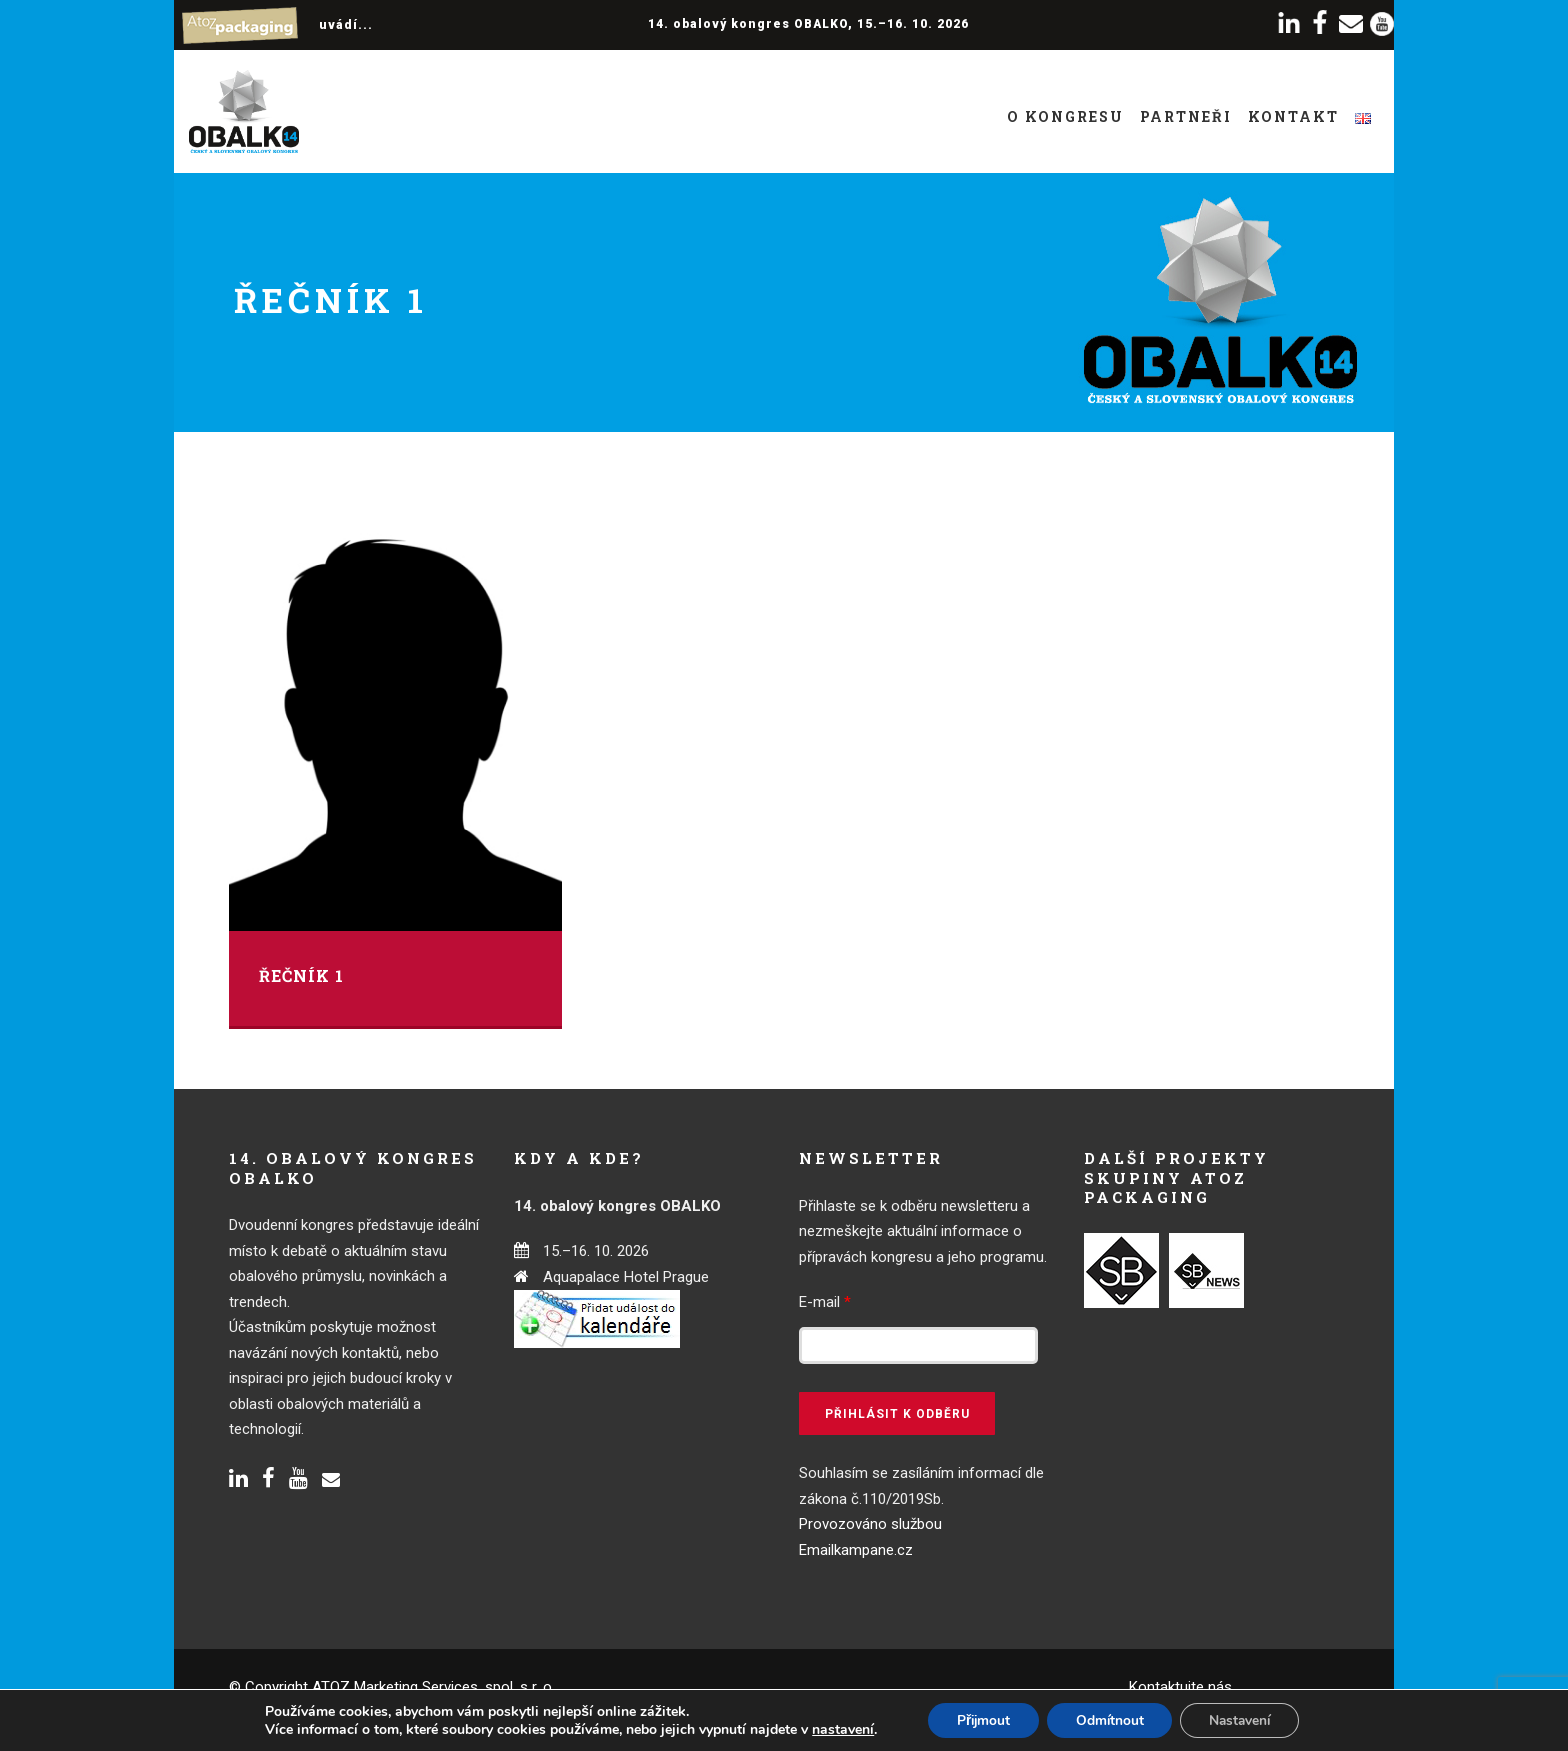  I want to click on O kongresu, so click(1065, 116).